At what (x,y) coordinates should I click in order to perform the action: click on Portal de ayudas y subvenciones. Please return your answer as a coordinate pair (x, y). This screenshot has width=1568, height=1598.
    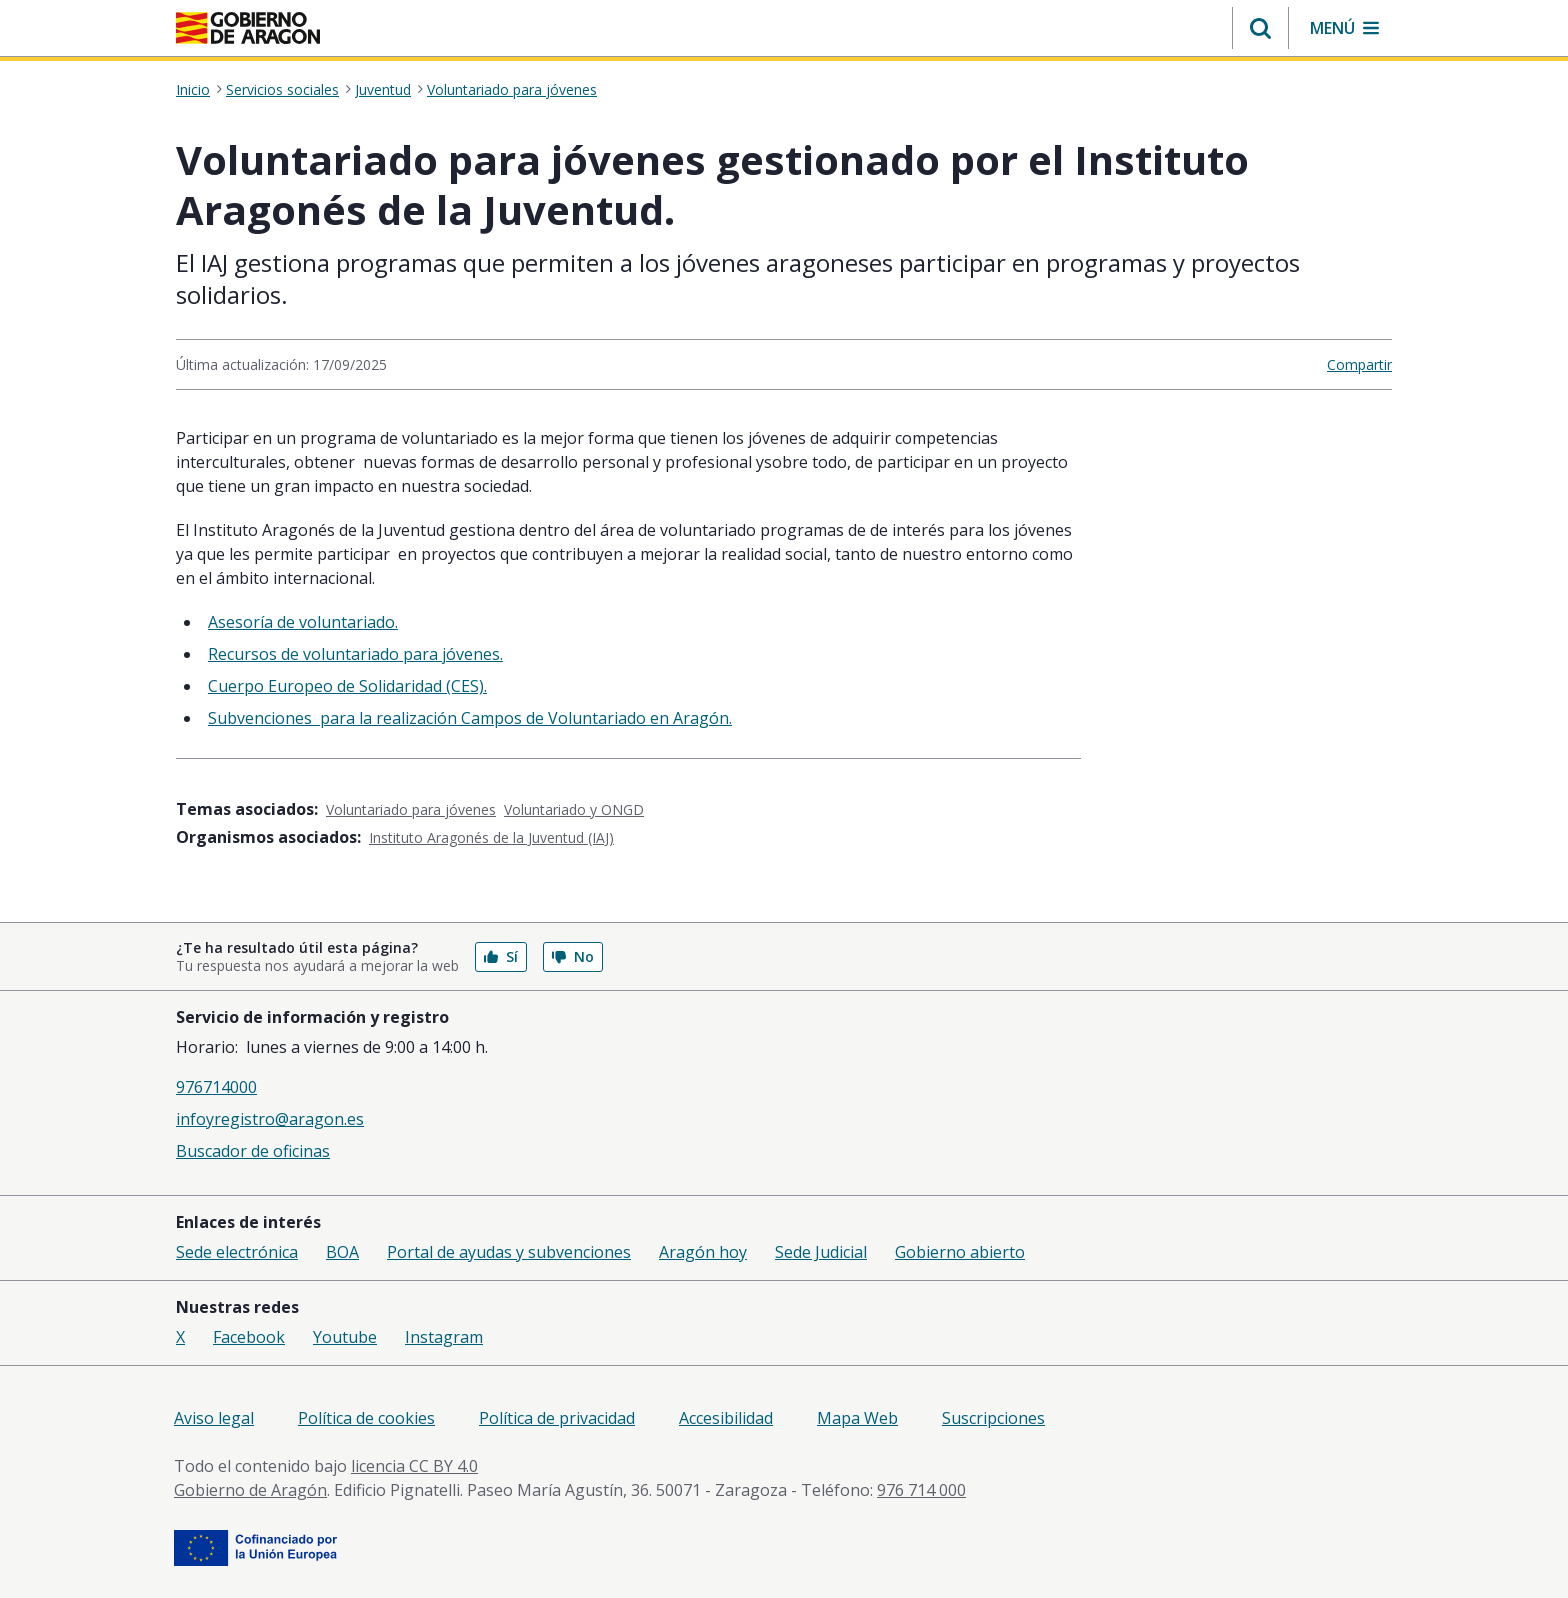
    Looking at the image, I should click on (509, 1252).